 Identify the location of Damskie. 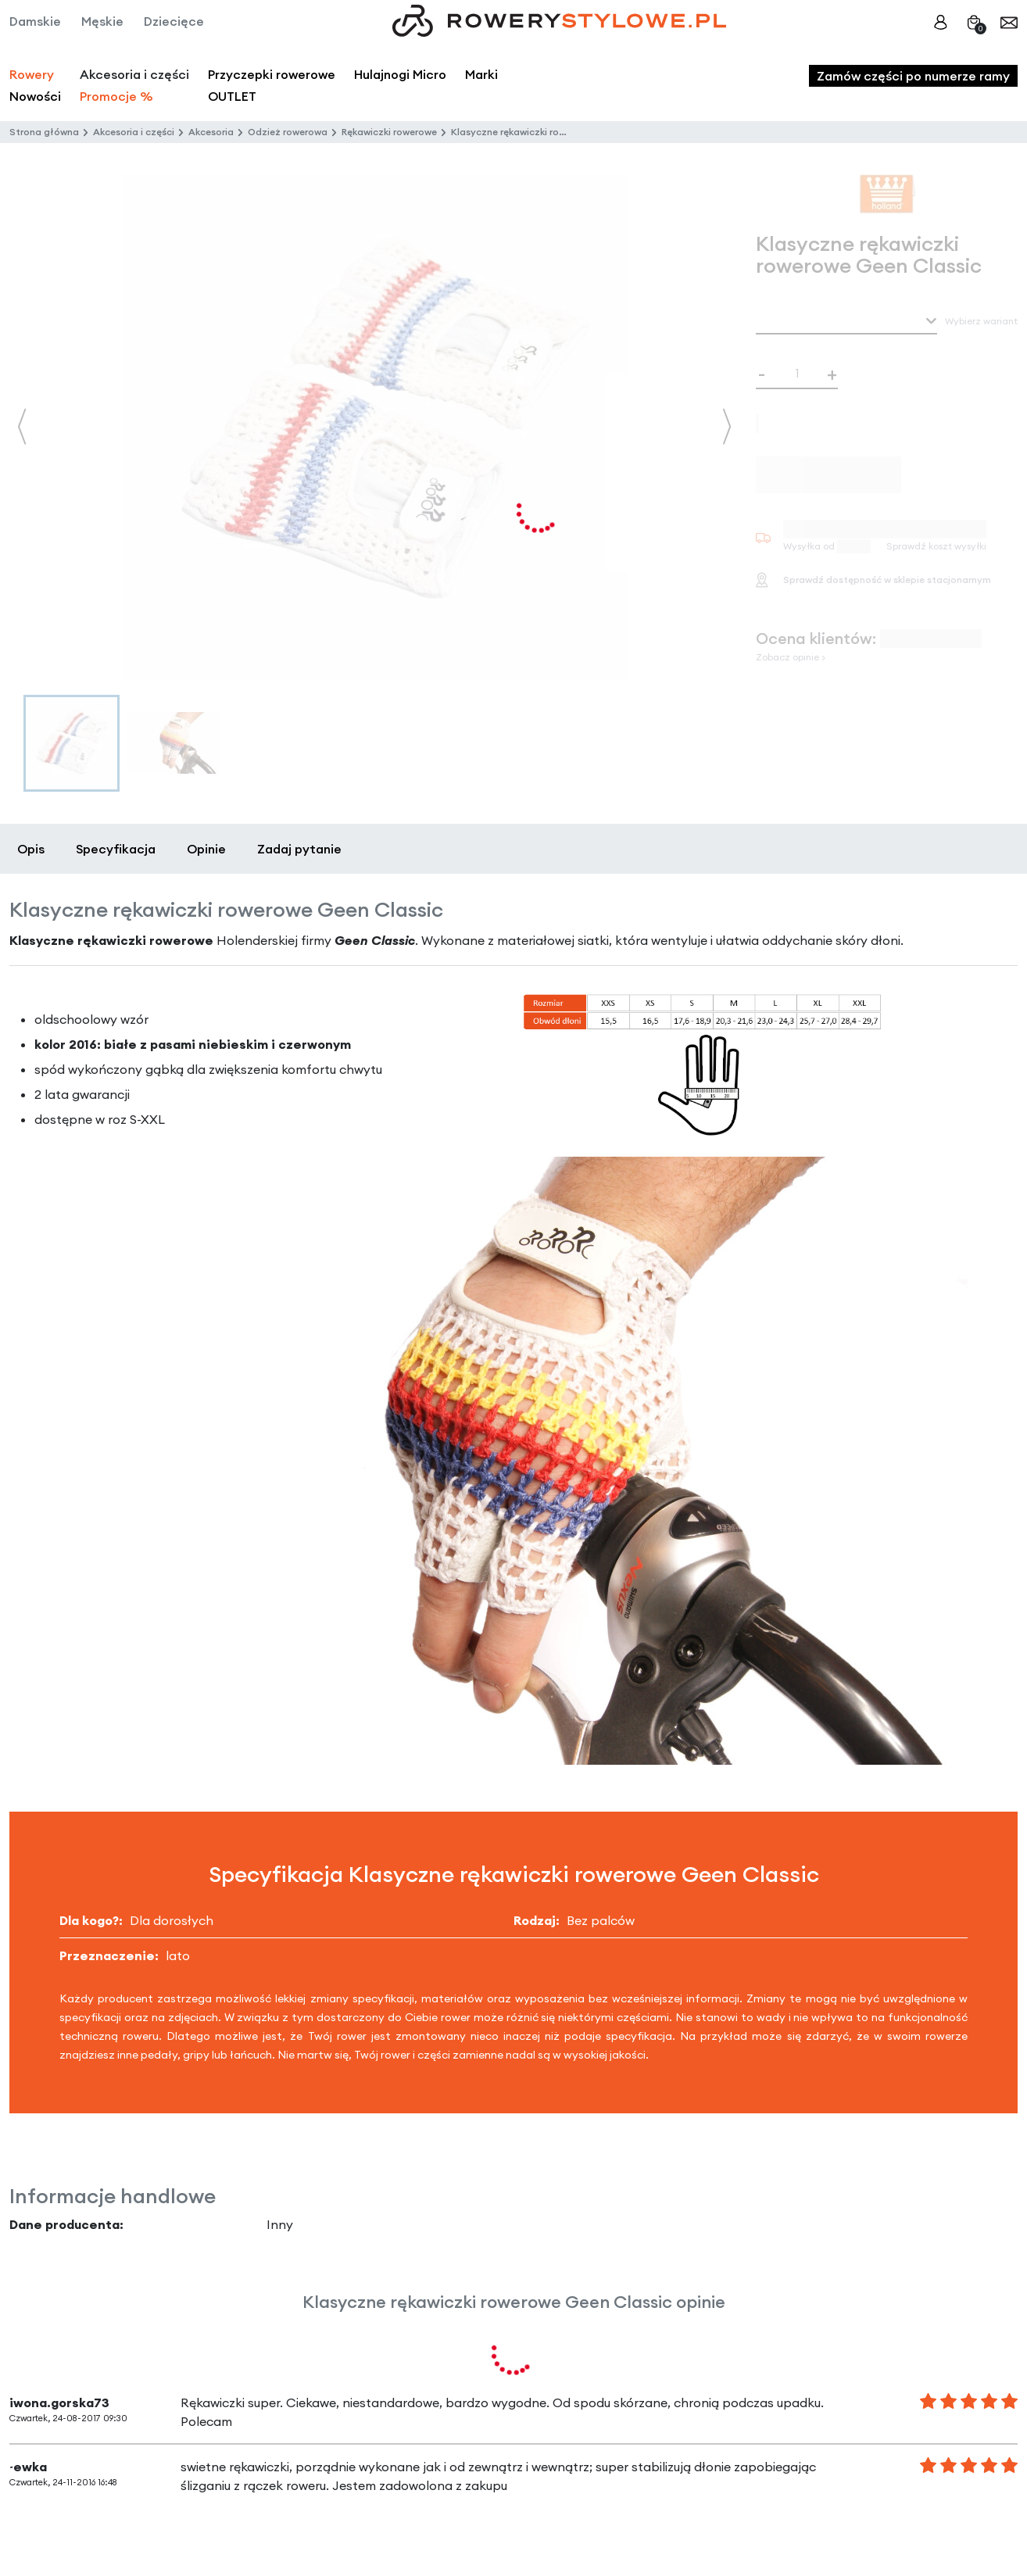
(35, 21).